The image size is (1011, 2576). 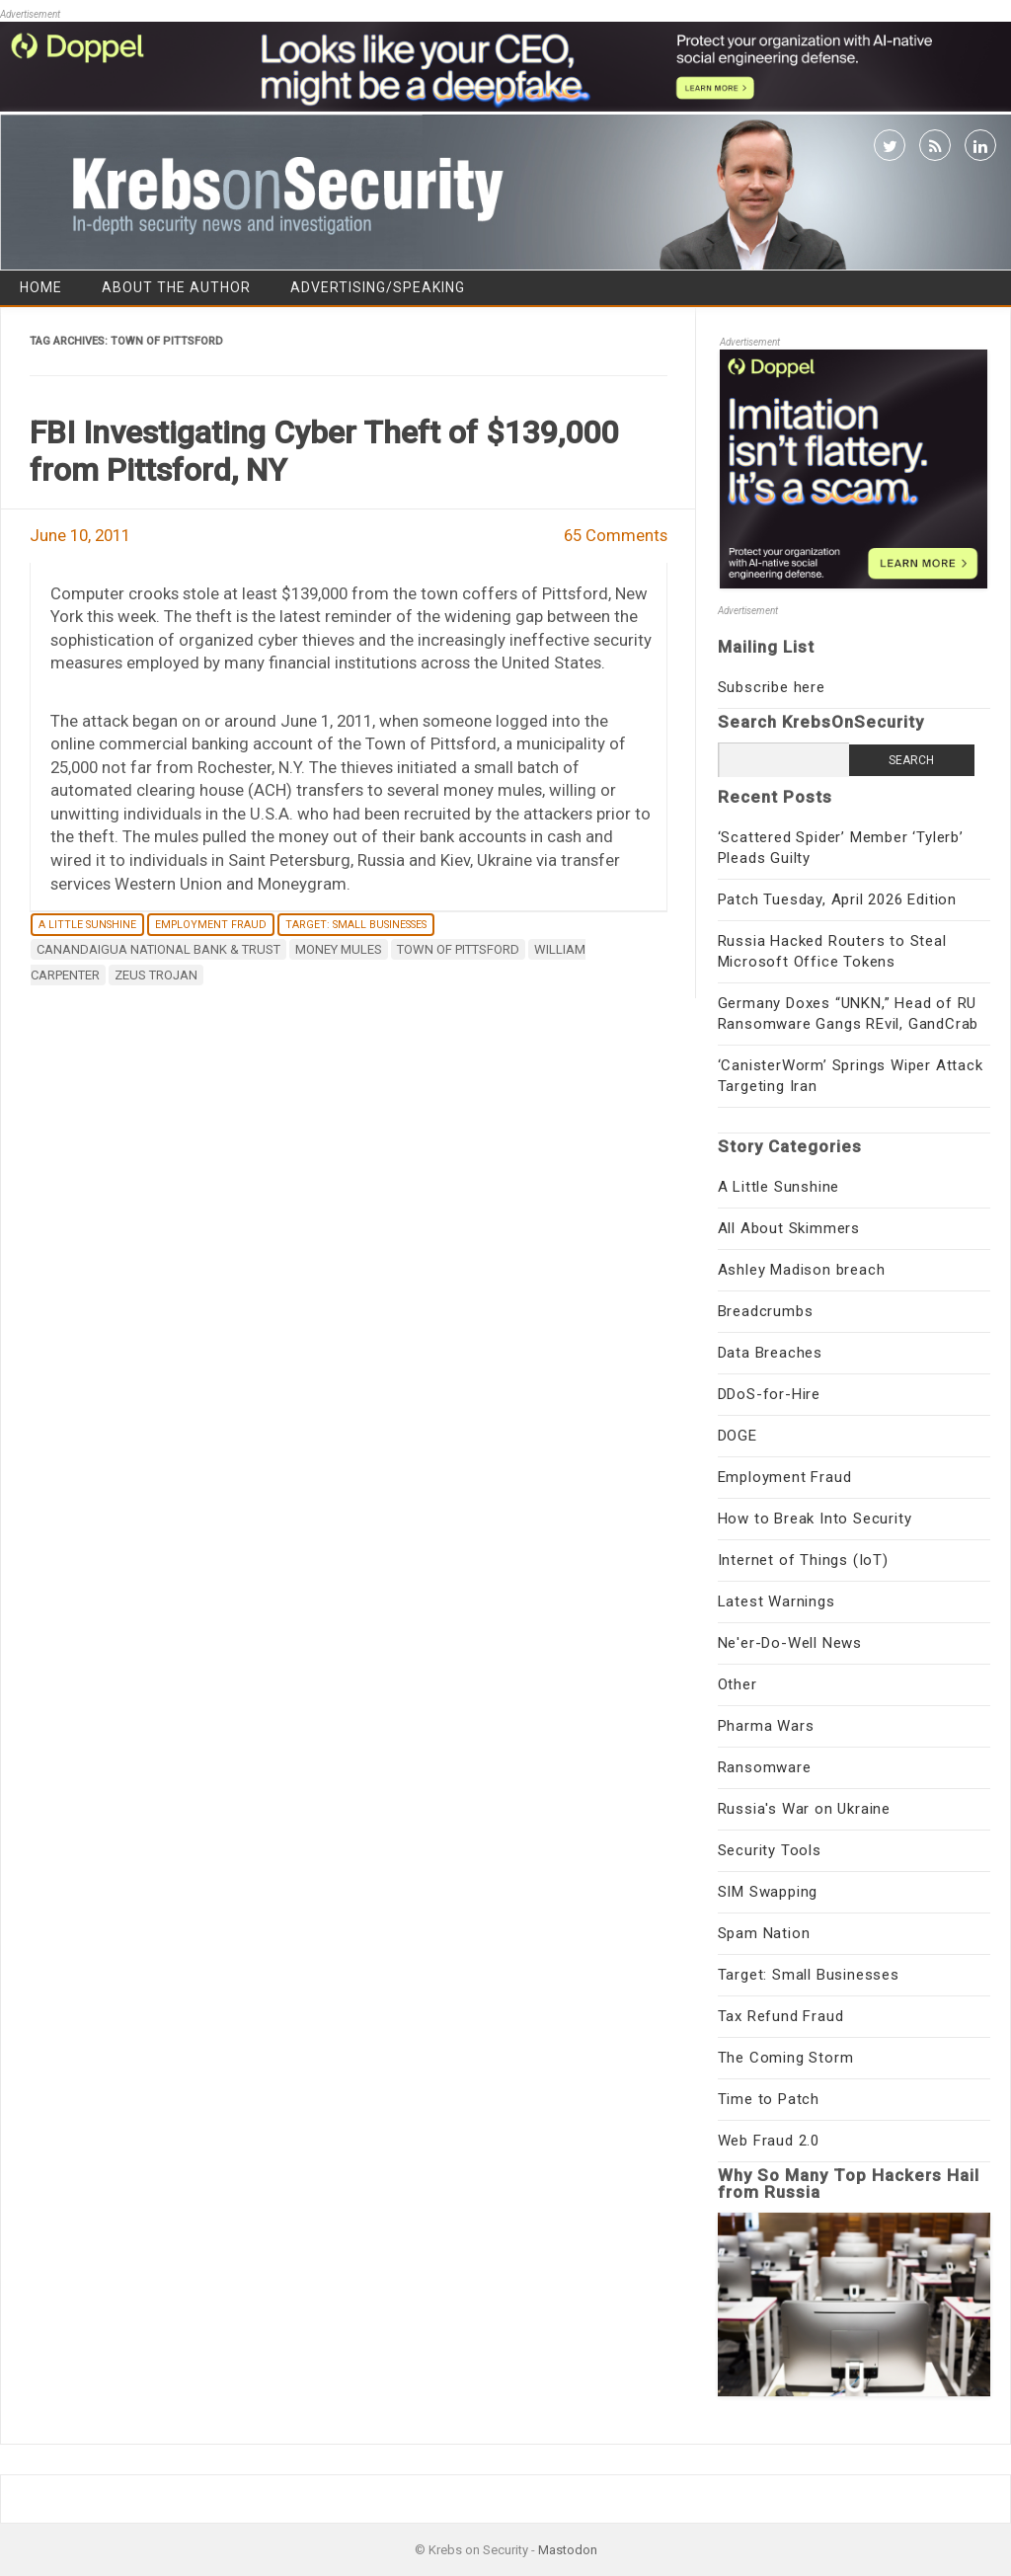 What do you see at coordinates (769, 1394) in the screenshot?
I see `DDoS-for-Hire` at bounding box center [769, 1394].